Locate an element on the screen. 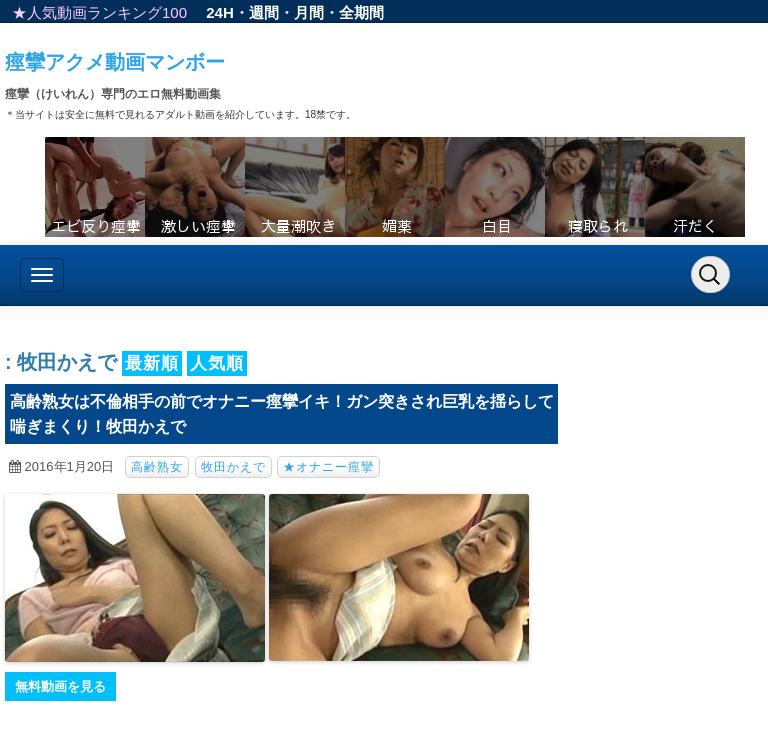  最新順 is located at coordinates (152, 363).